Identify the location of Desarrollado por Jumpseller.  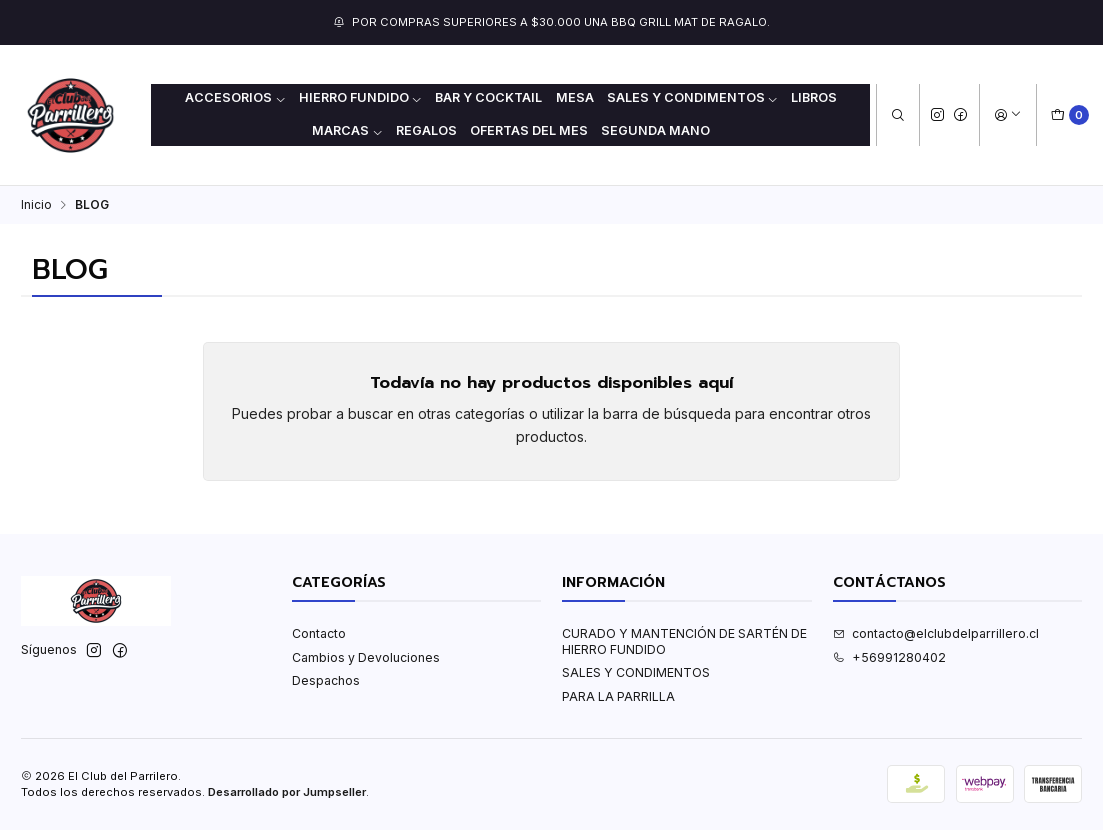
(287, 792).